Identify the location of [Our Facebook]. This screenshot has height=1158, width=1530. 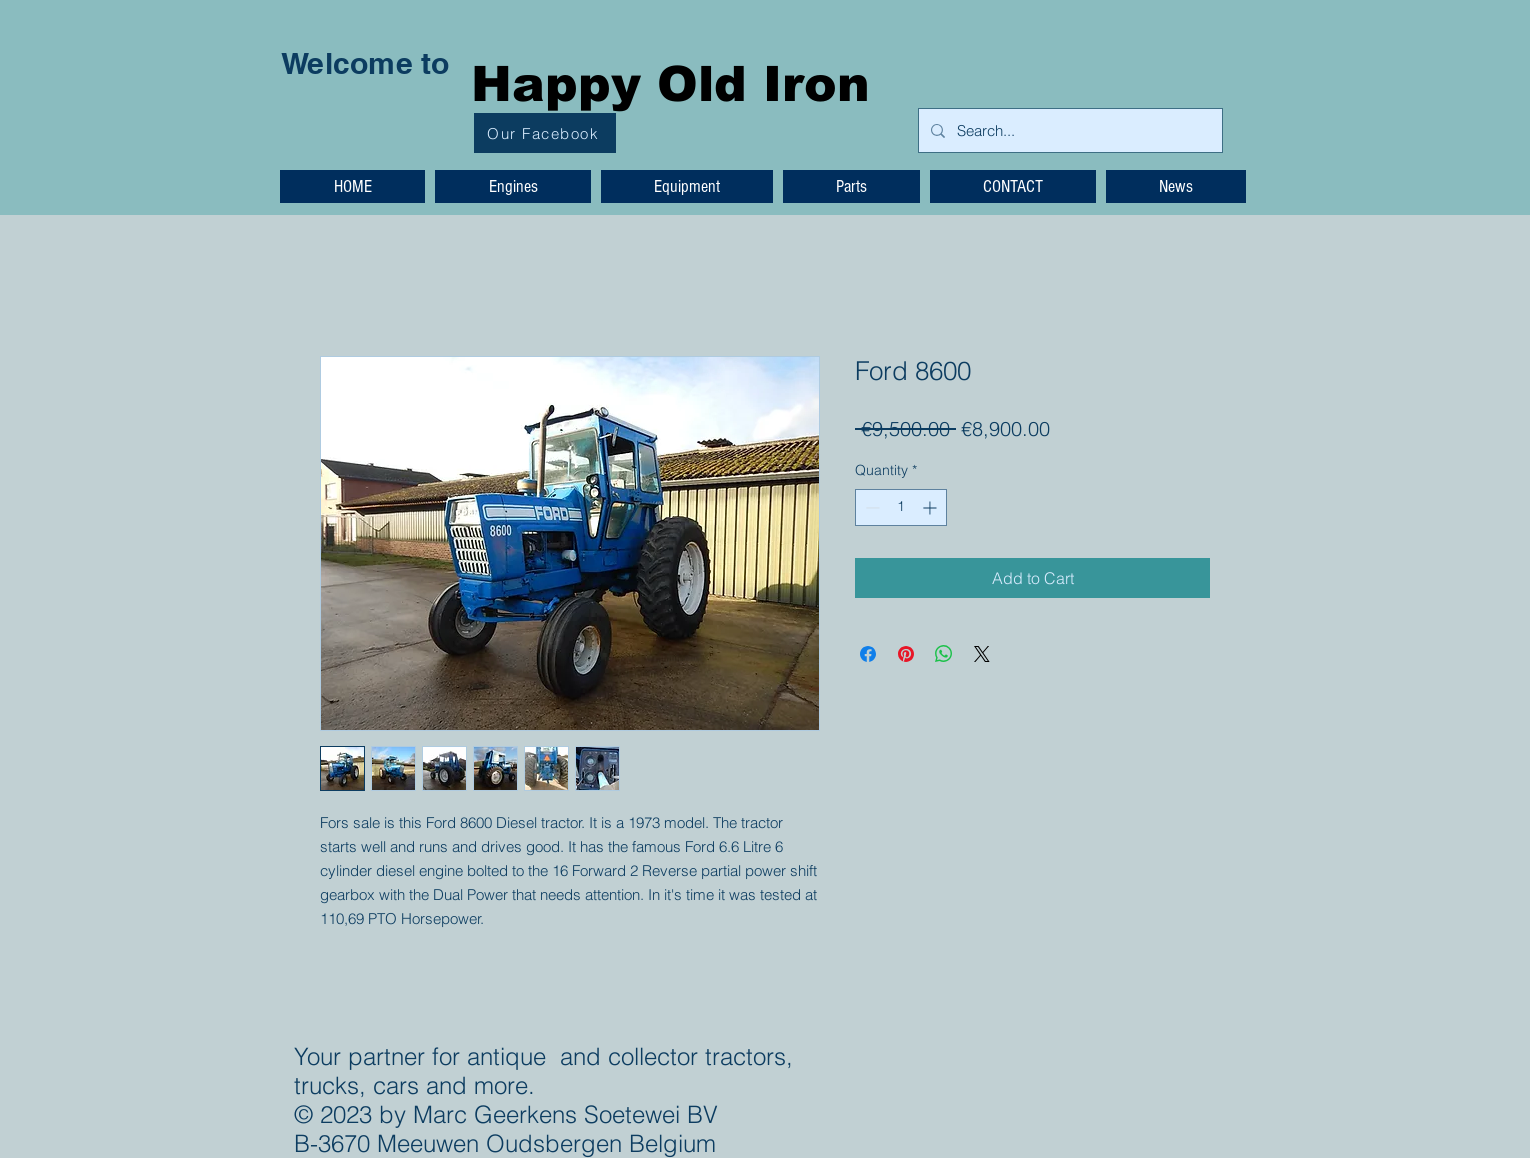
(545, 133).